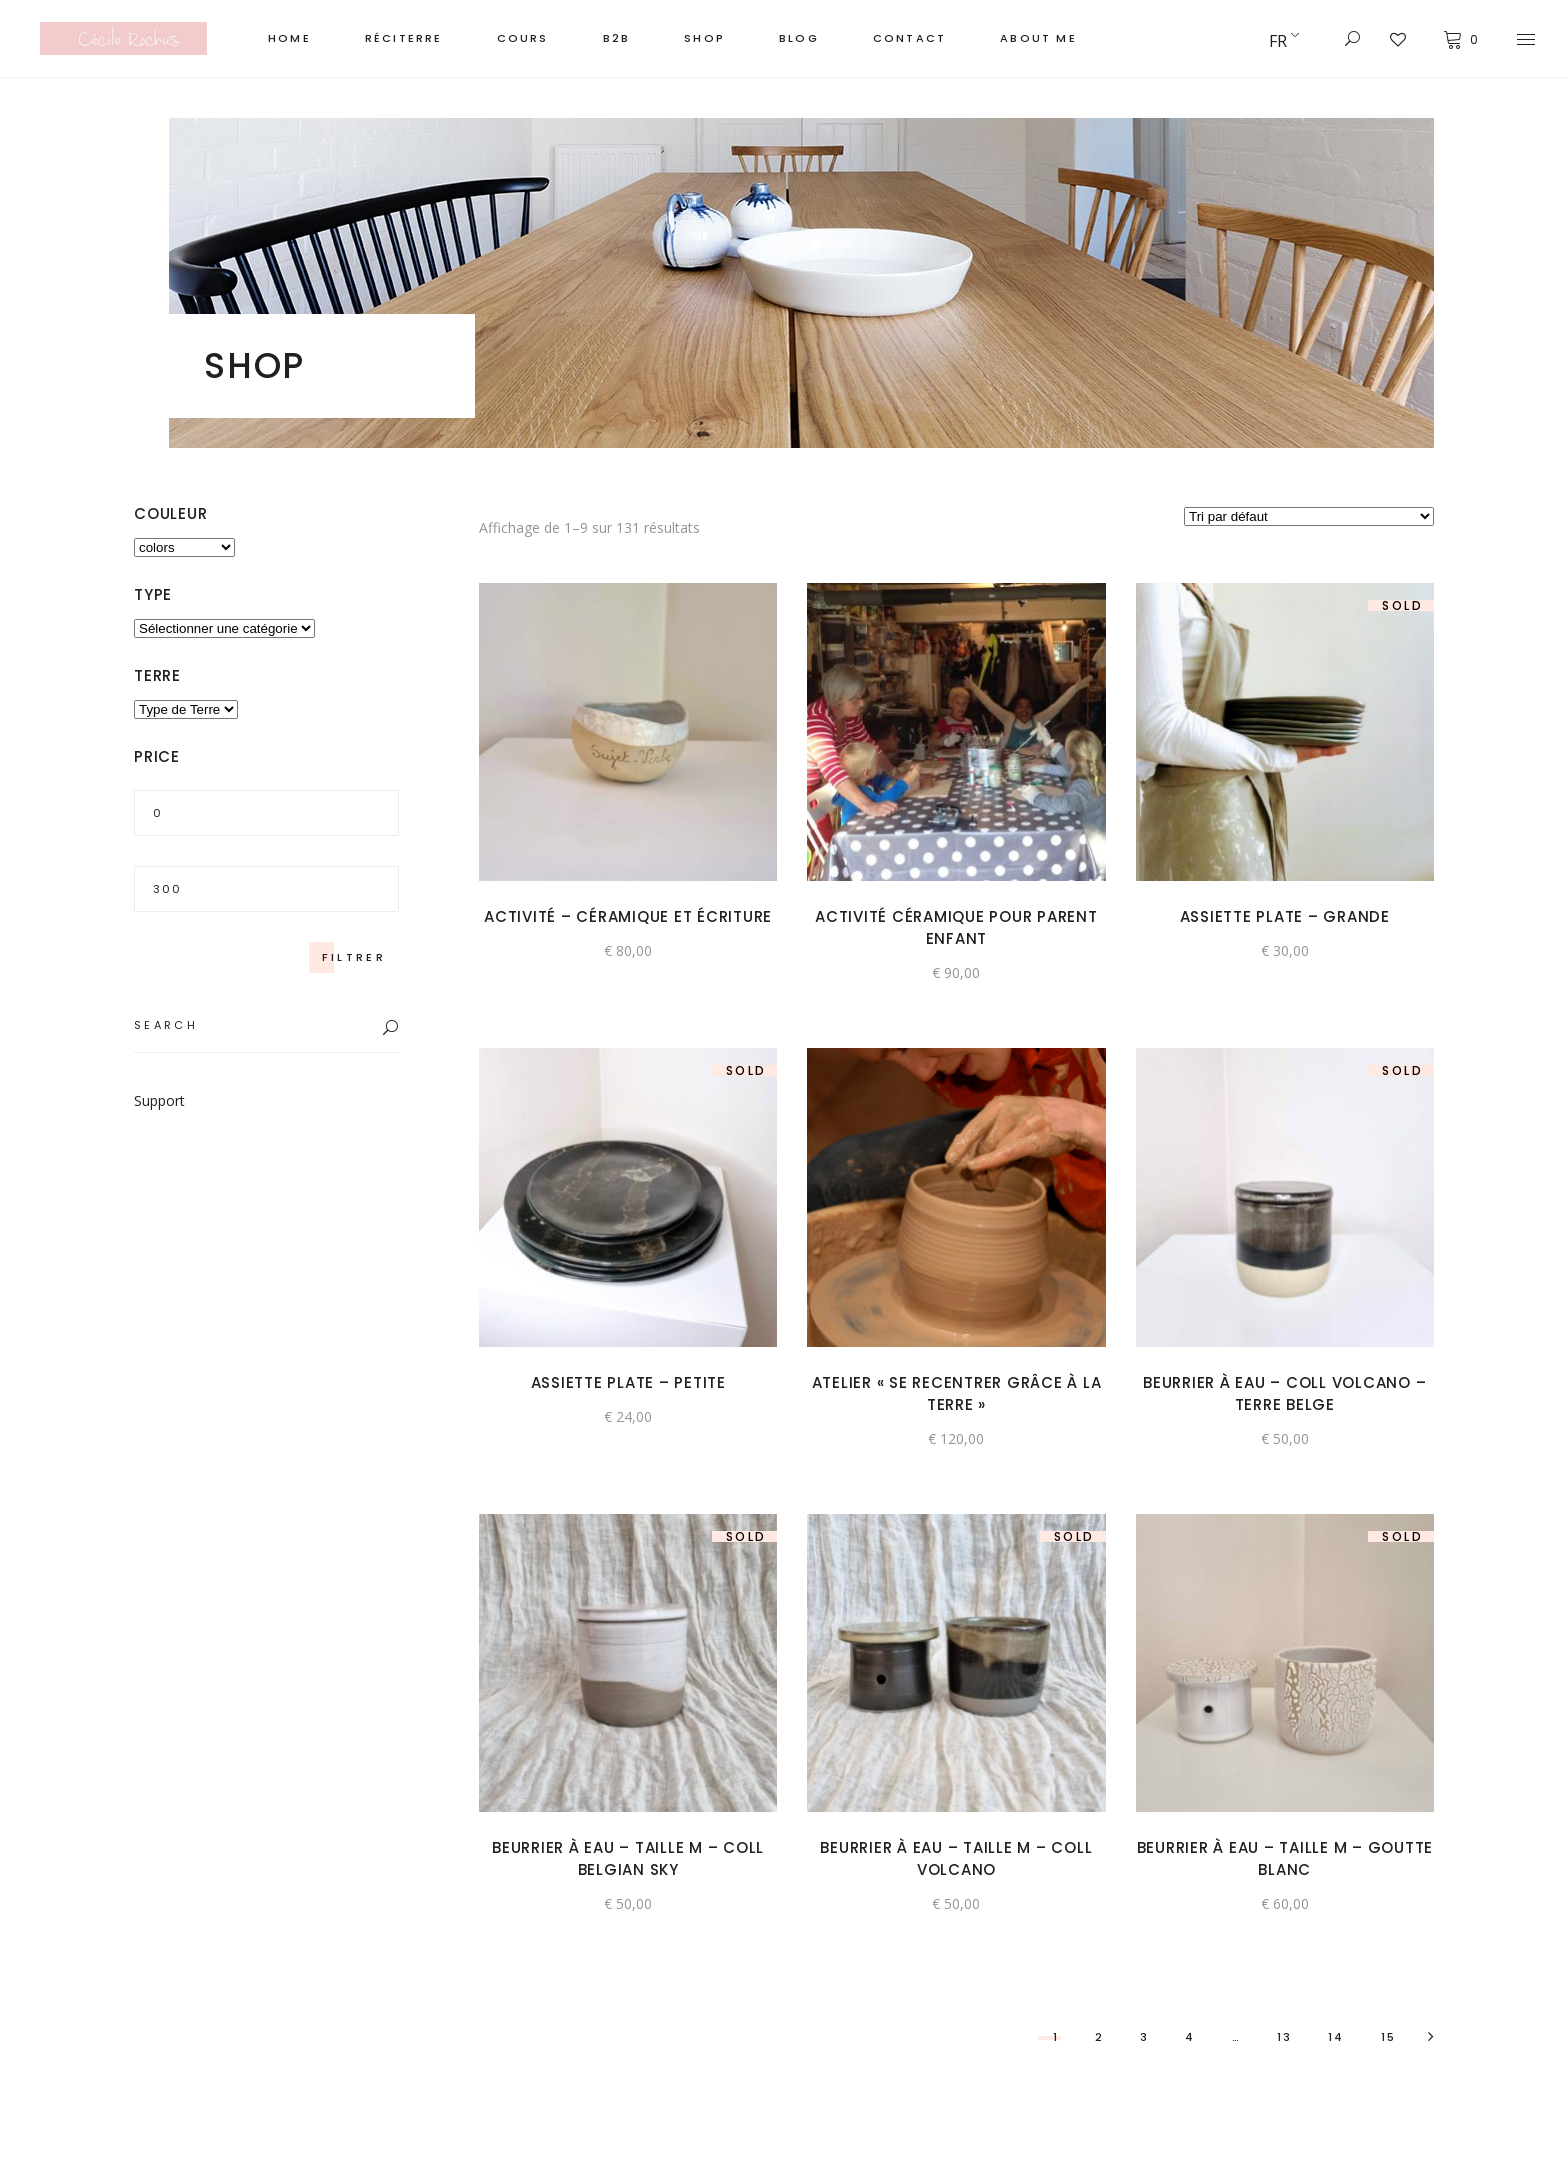 This screenshot has height=2180, width=1568. Describe the element at coordinates (1388, 2037) in the screenshot. I see `15 [Page 15]` at that location.